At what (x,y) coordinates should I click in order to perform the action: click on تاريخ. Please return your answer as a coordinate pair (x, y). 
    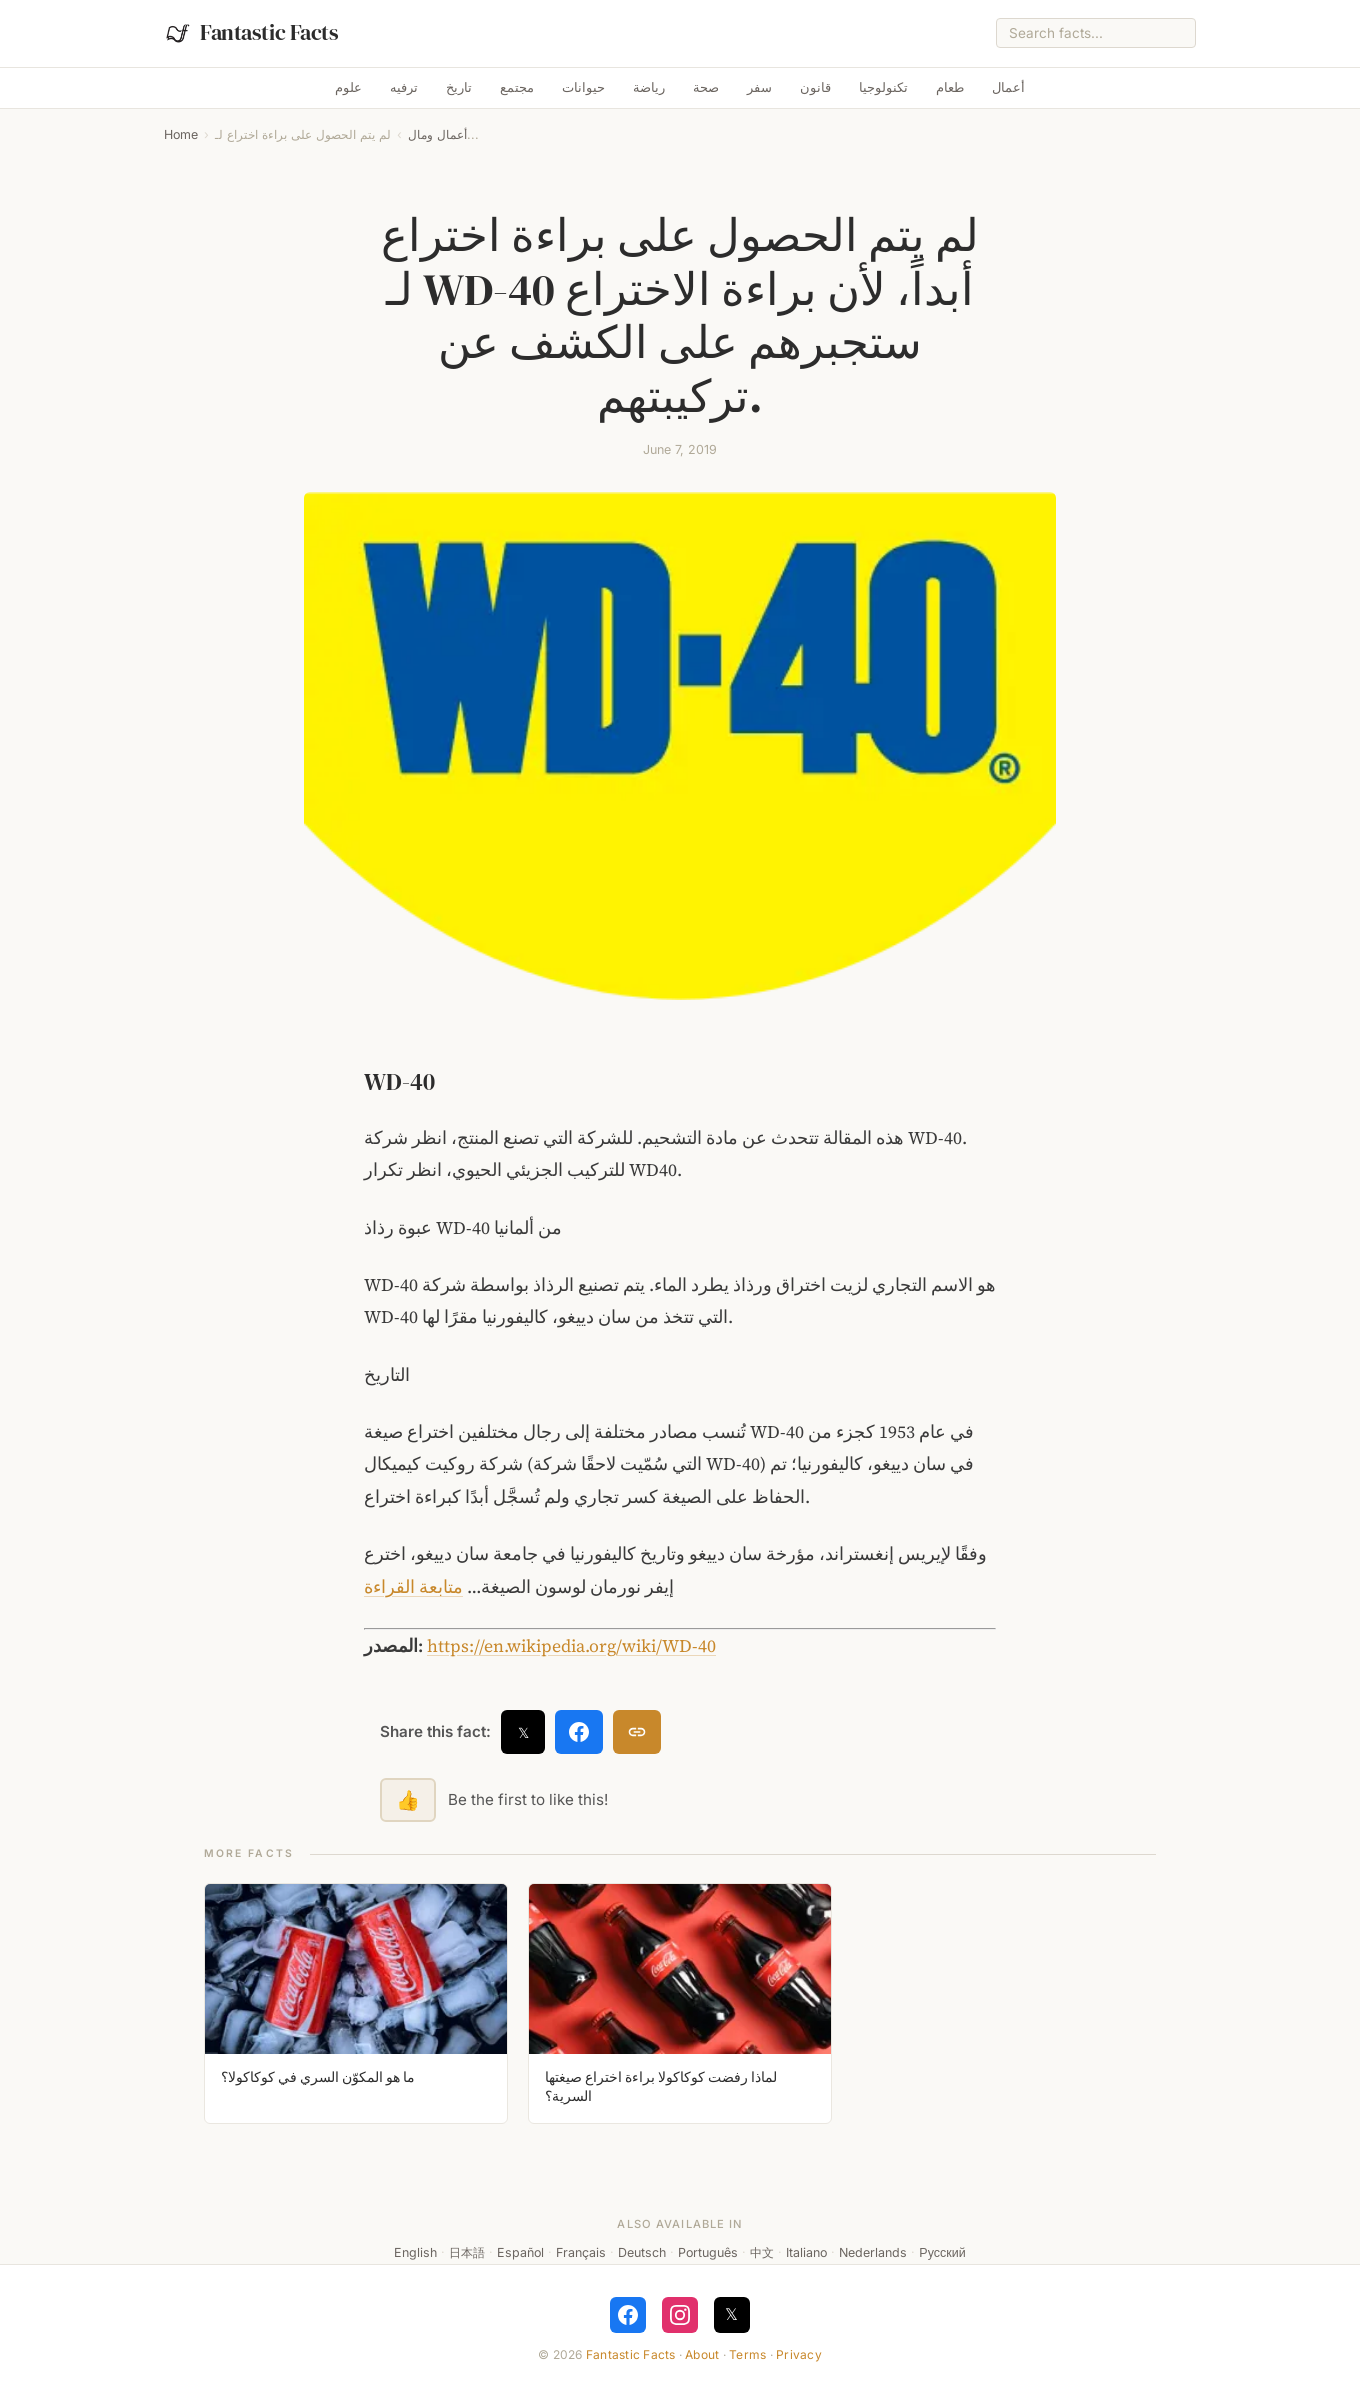
    Looking at the image, I should click on (459, 87).